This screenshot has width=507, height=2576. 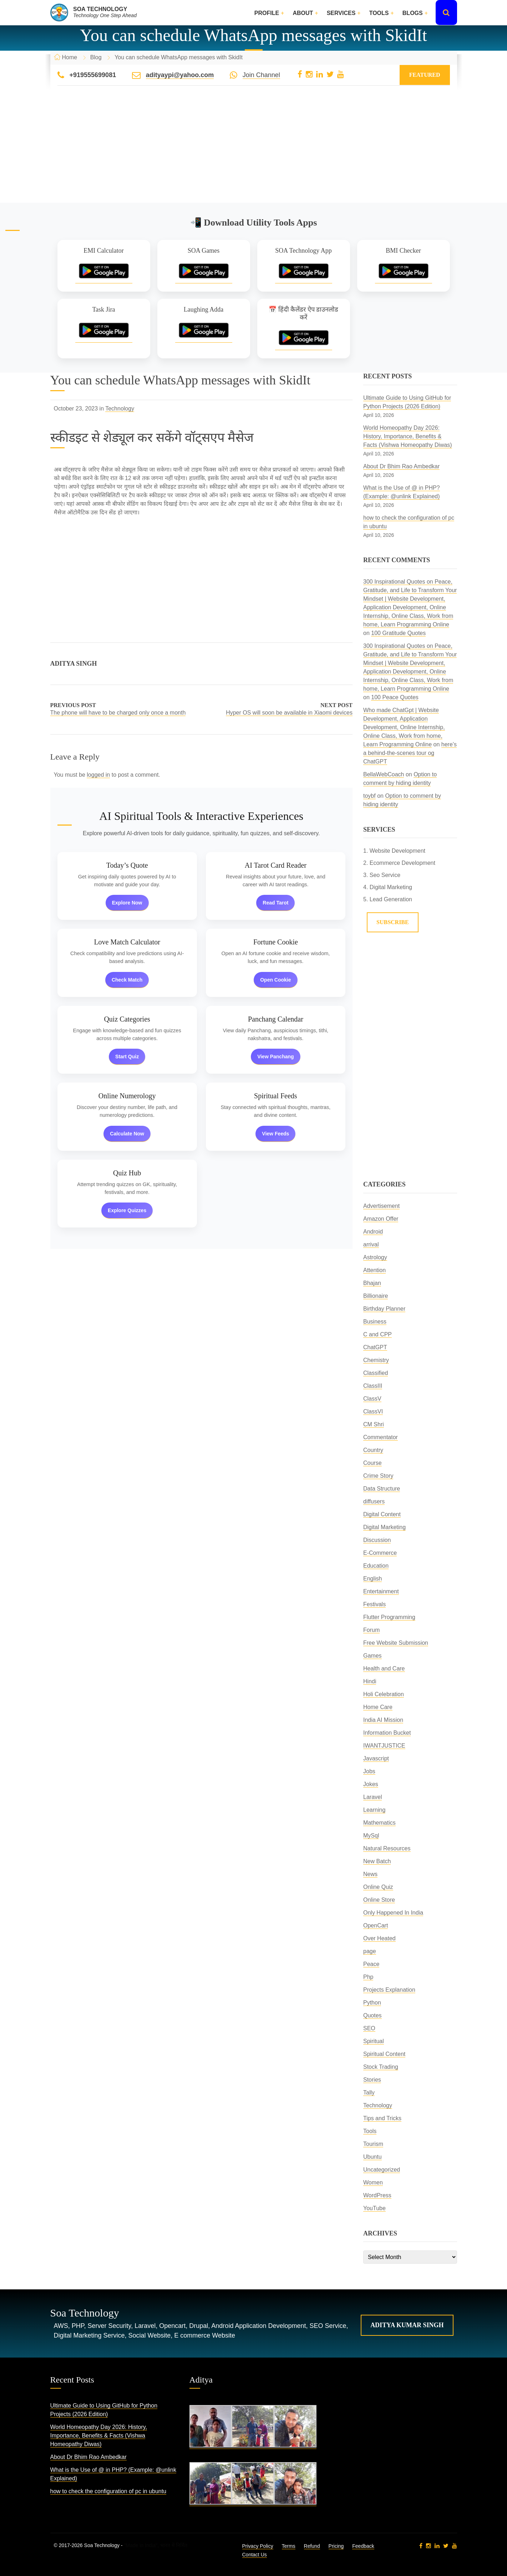 What do you see at coordinates (384, 1746) in the screenshot?
I see `IWANTJUSTICE` at bounding box center [384, 1746].